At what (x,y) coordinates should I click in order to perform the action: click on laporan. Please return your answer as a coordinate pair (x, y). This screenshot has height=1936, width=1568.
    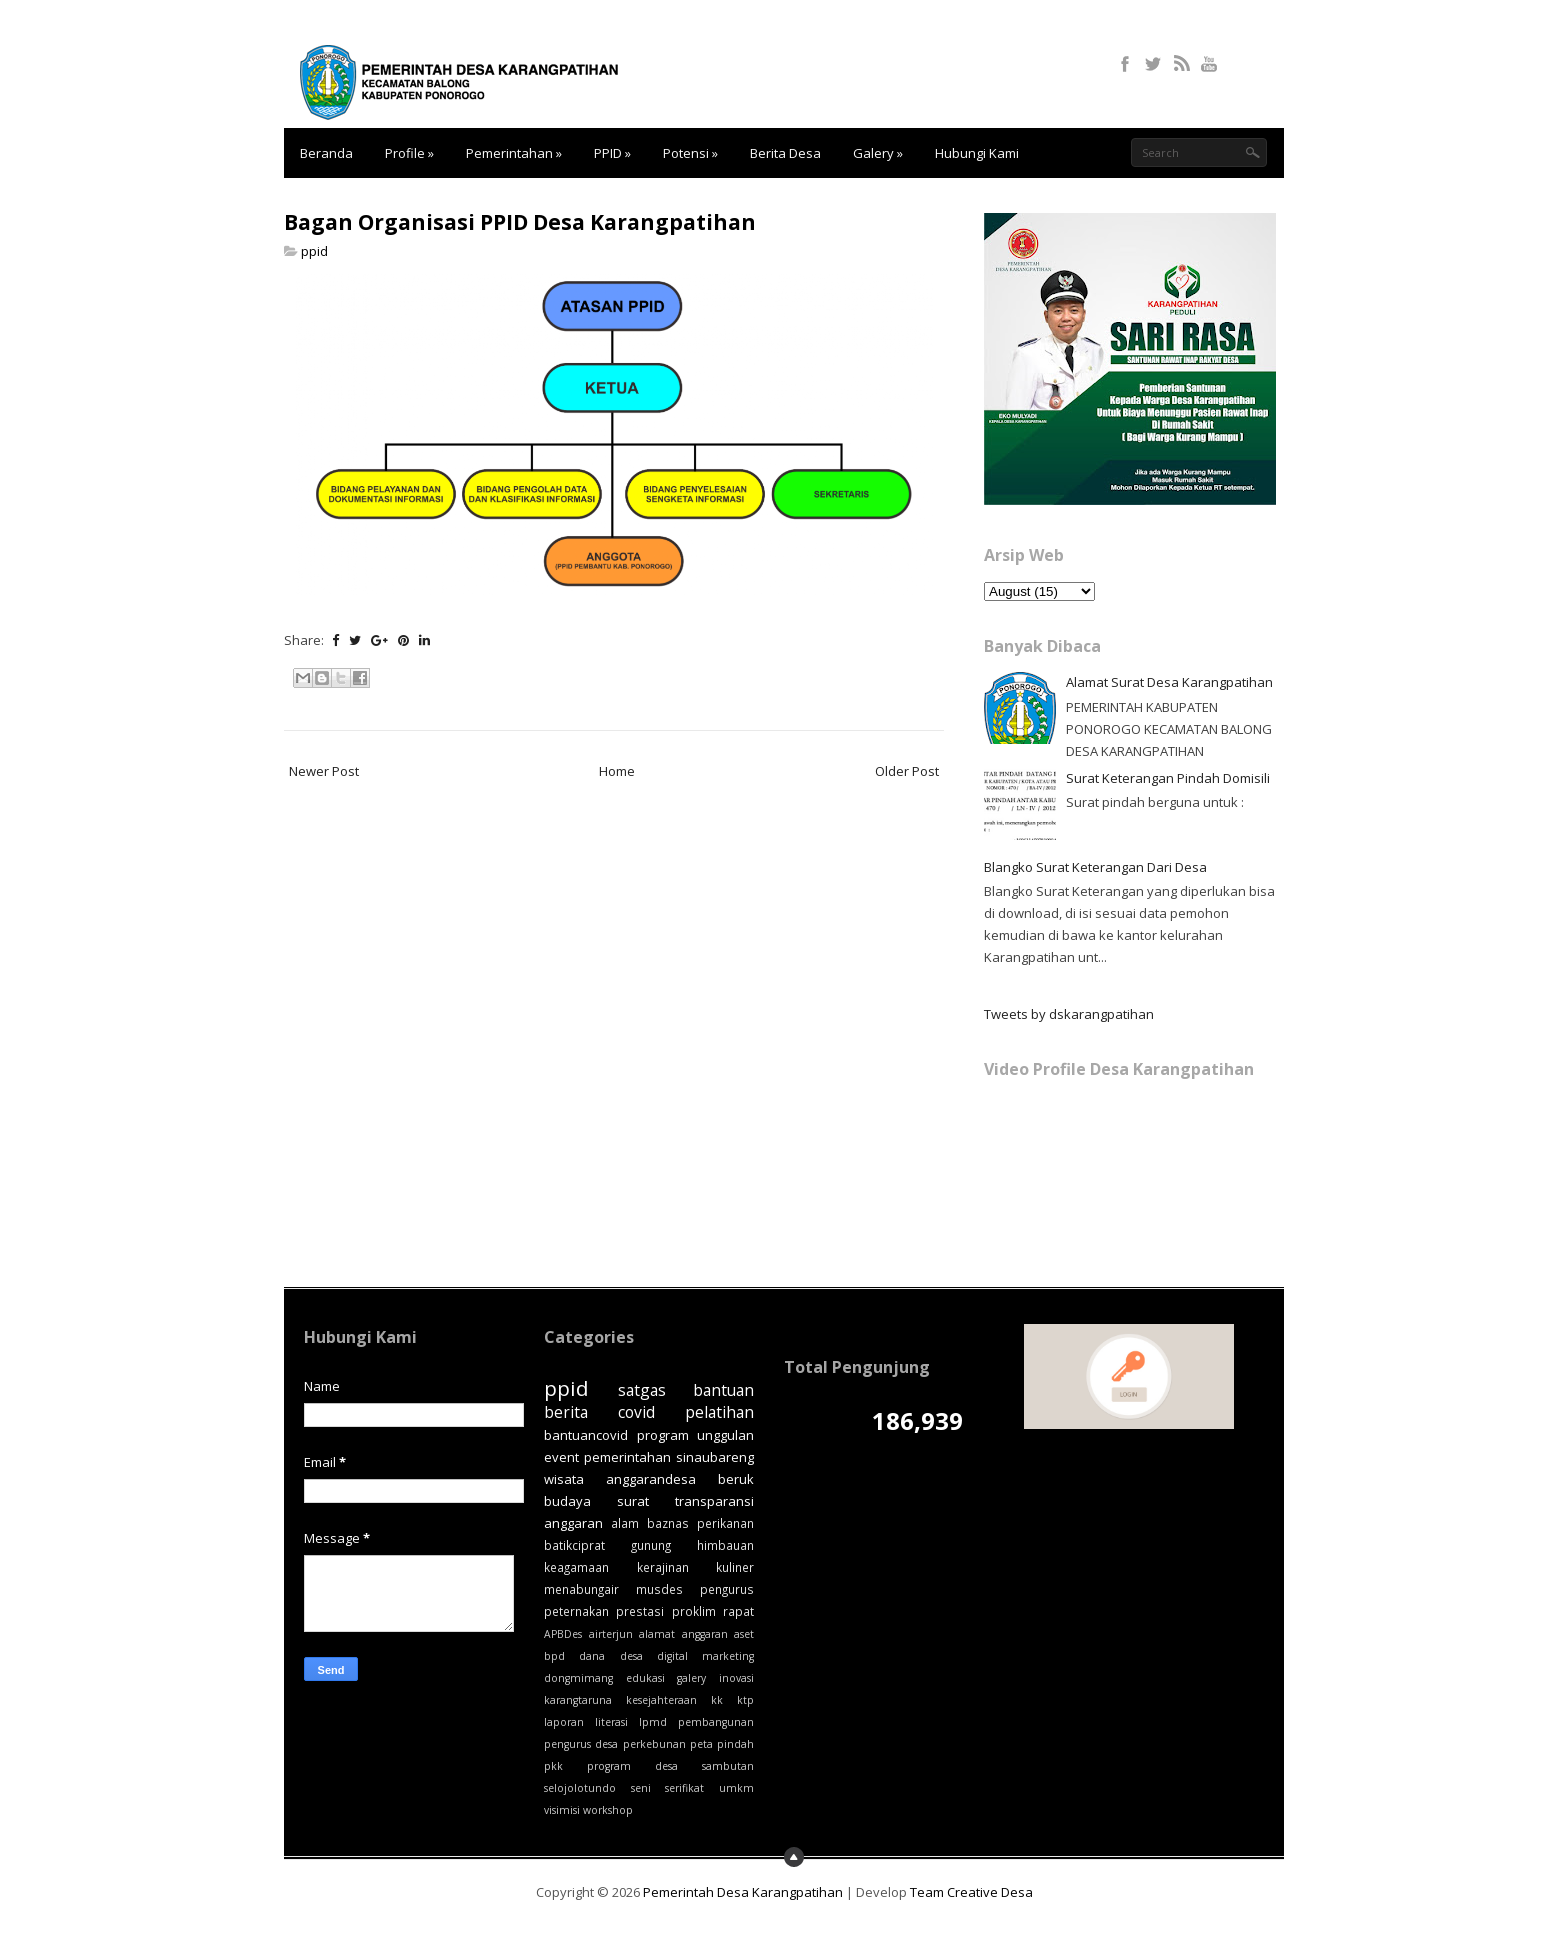
    Looking at the image, I should click on (564, 1722).